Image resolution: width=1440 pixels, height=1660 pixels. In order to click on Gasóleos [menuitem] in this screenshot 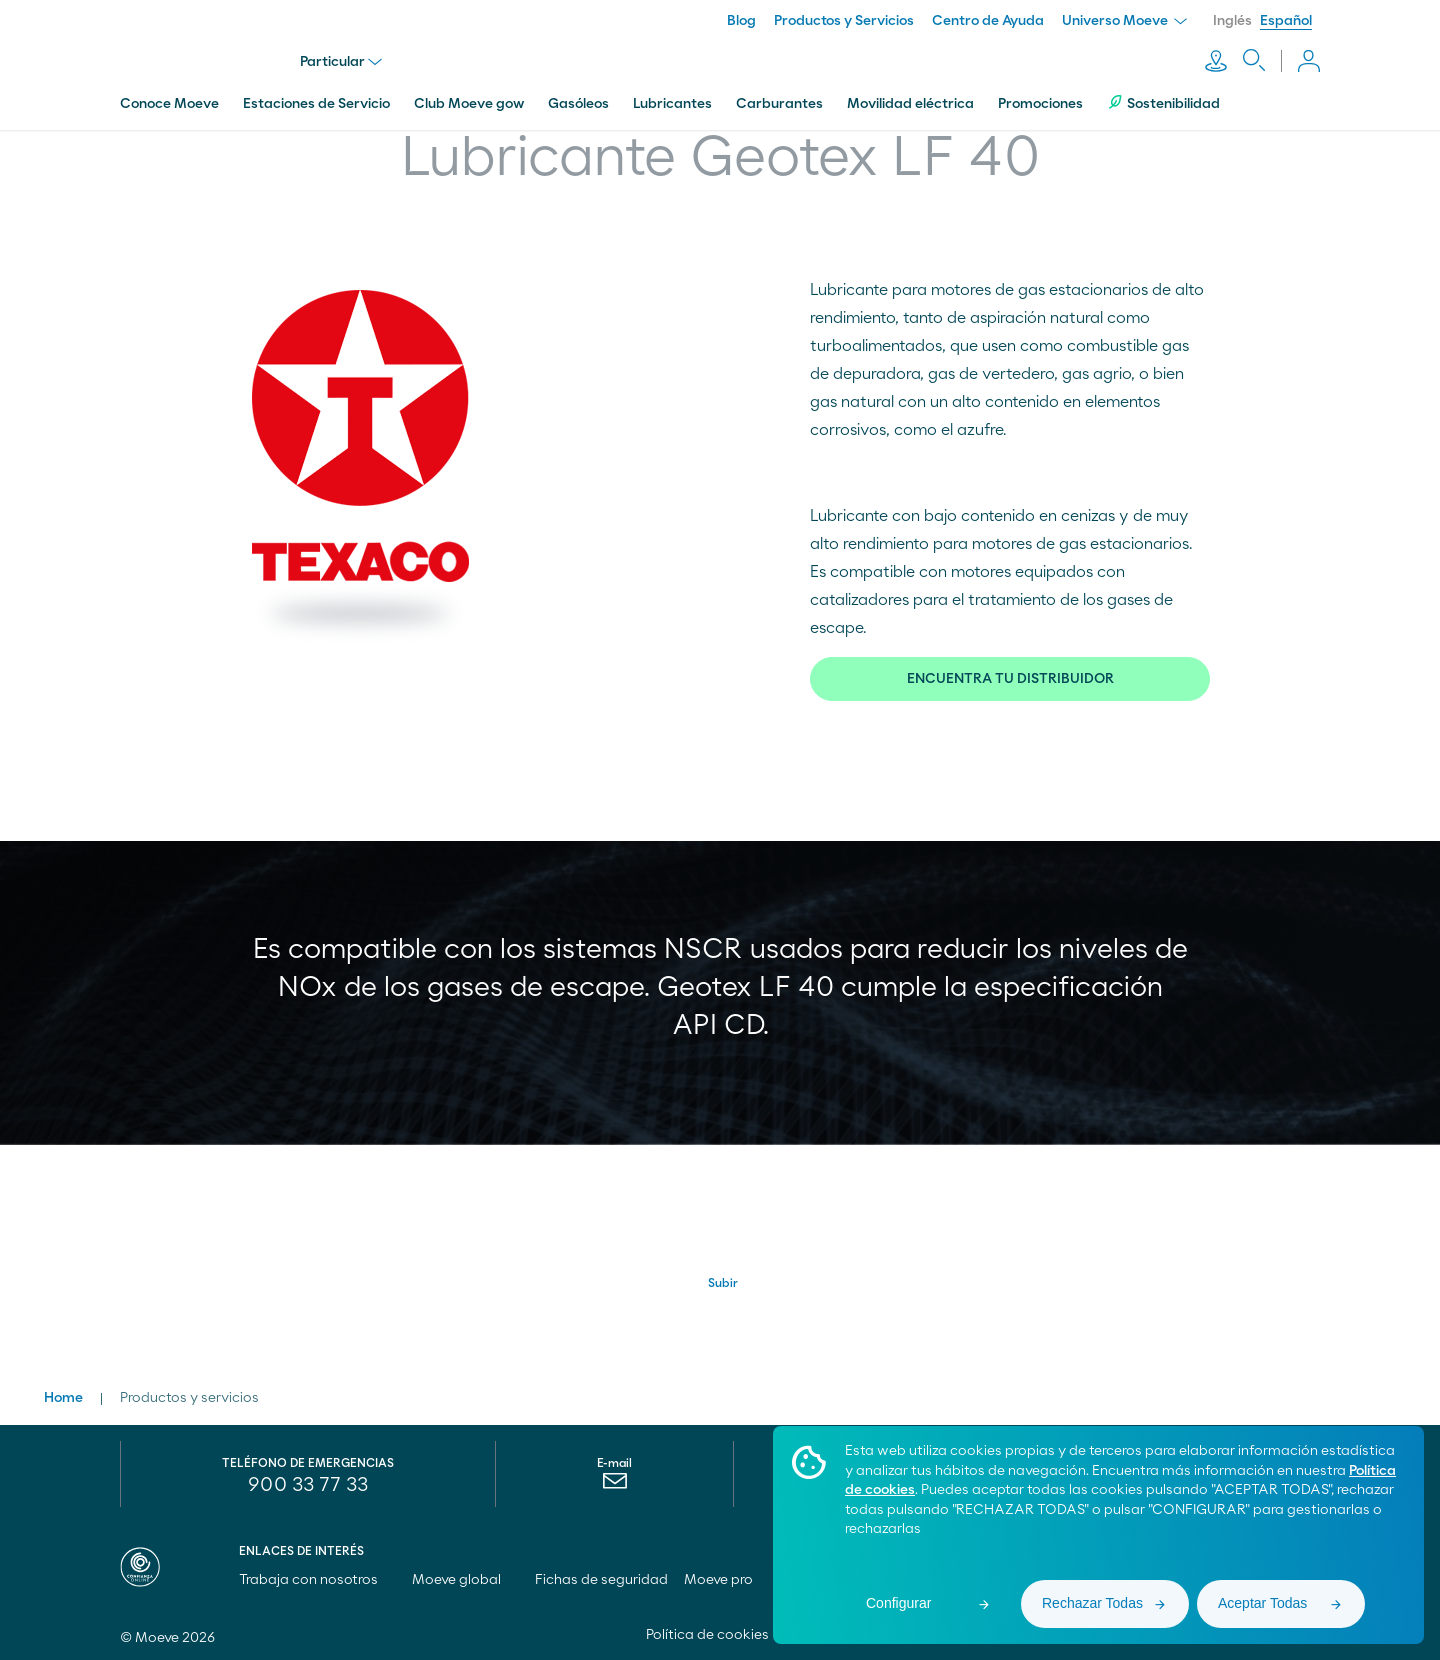, I will do `click(578, 103)`.